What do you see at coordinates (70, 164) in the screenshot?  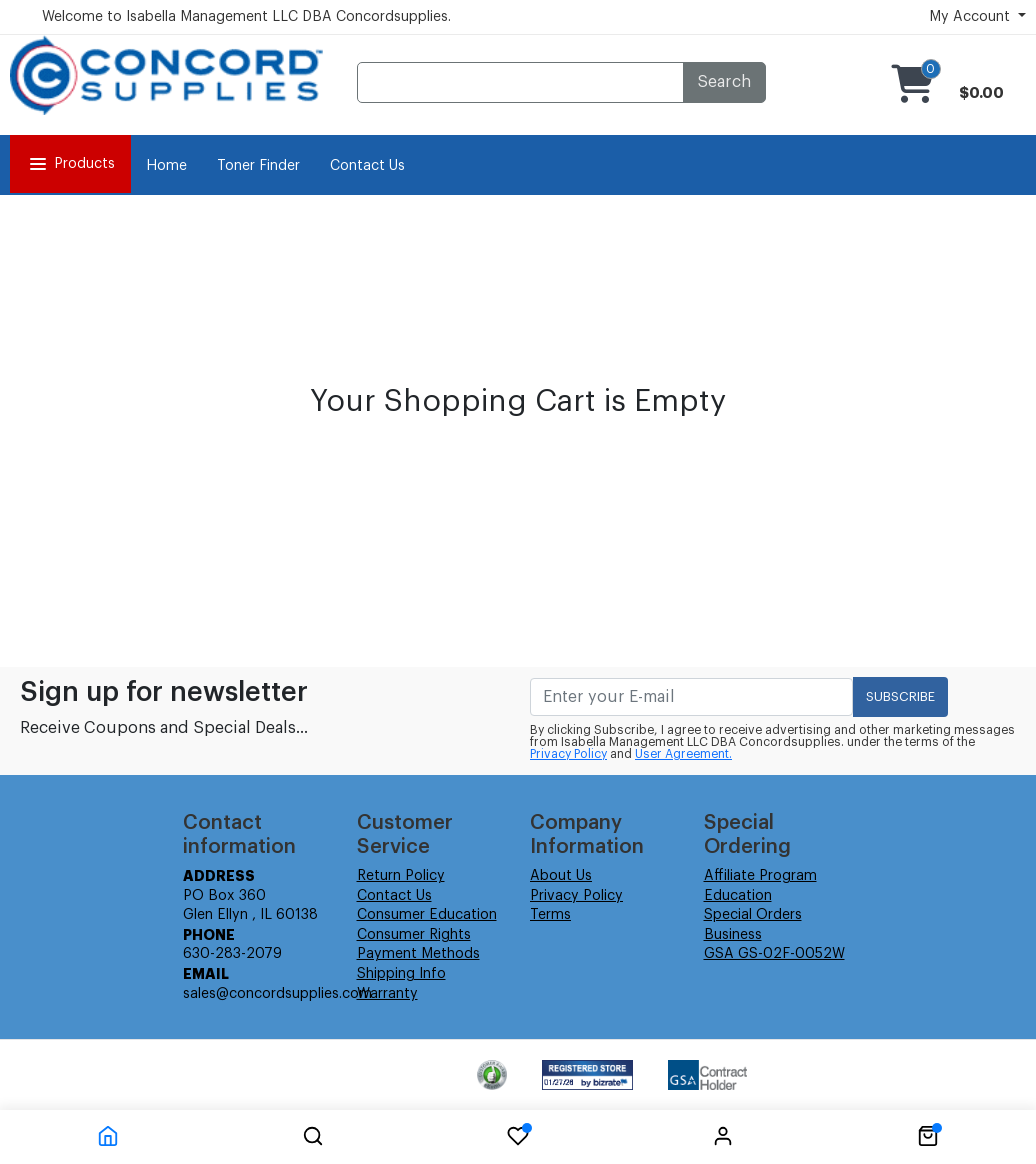 I see `Products` at bounding box center [70, 164].